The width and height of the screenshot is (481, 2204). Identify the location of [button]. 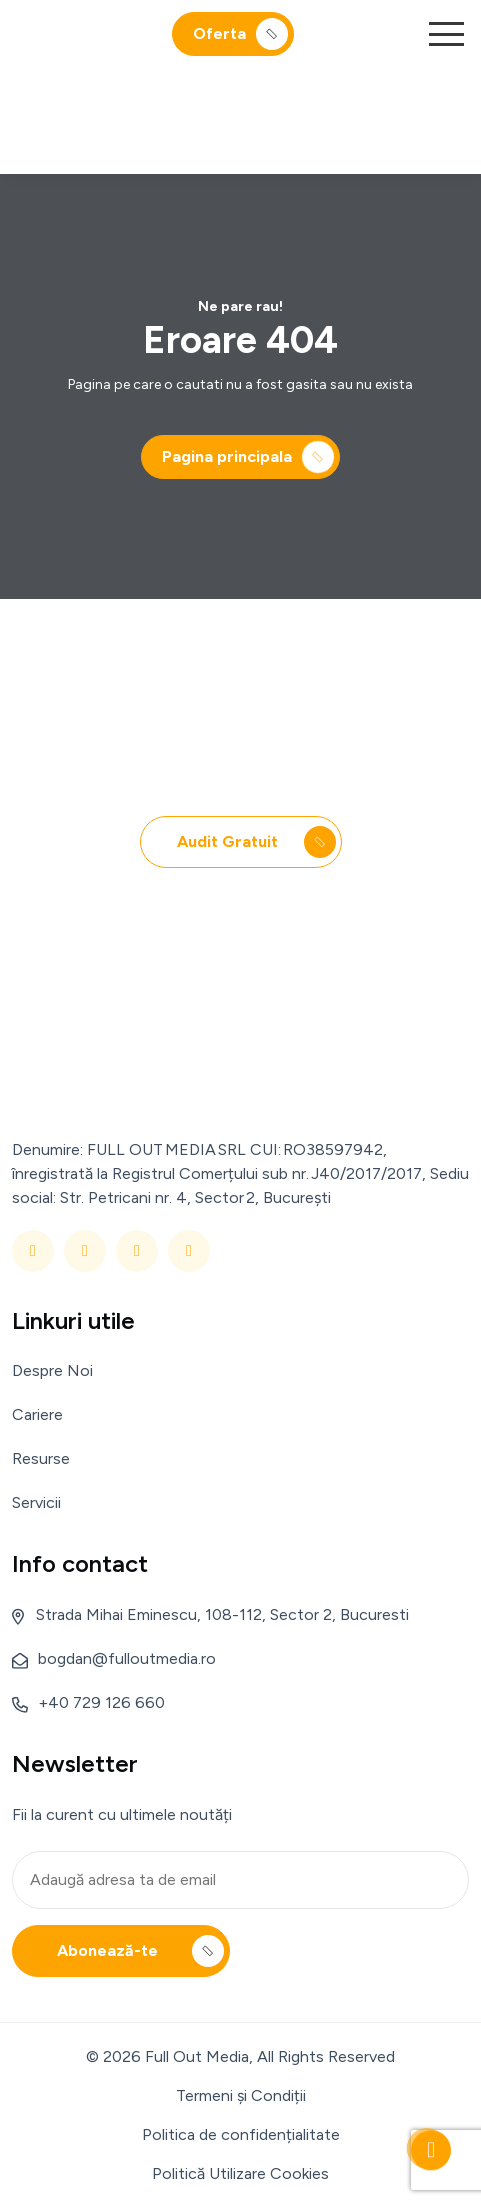
(446, 34).